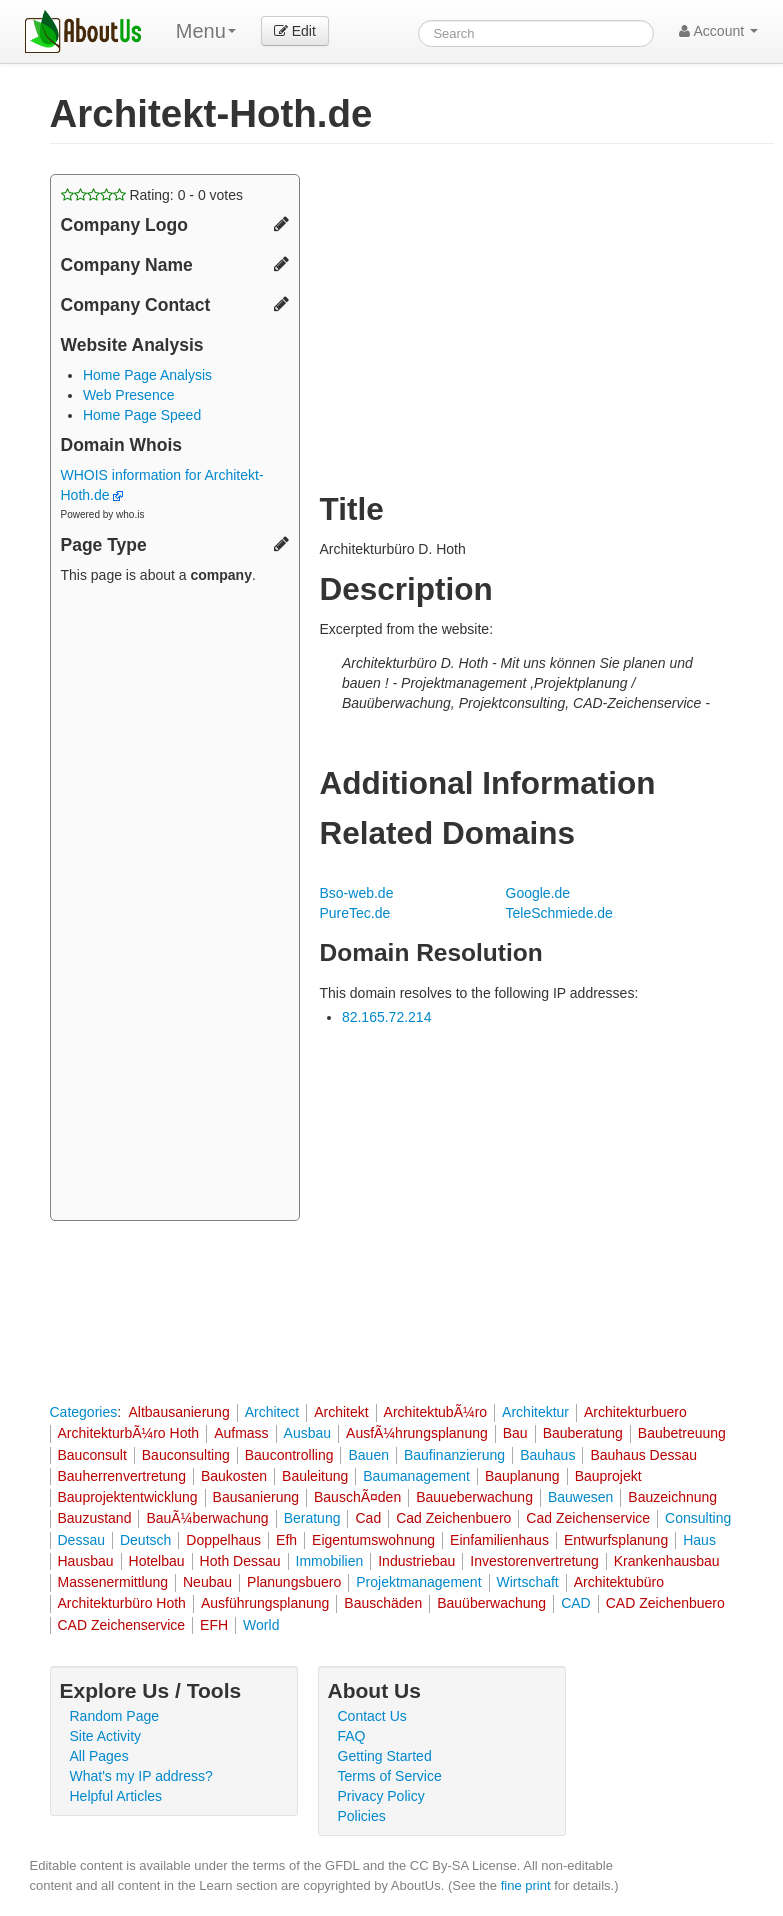  Describe the element at coordinates (526, 1885) in the screenshot. I see `fine print` at that location.